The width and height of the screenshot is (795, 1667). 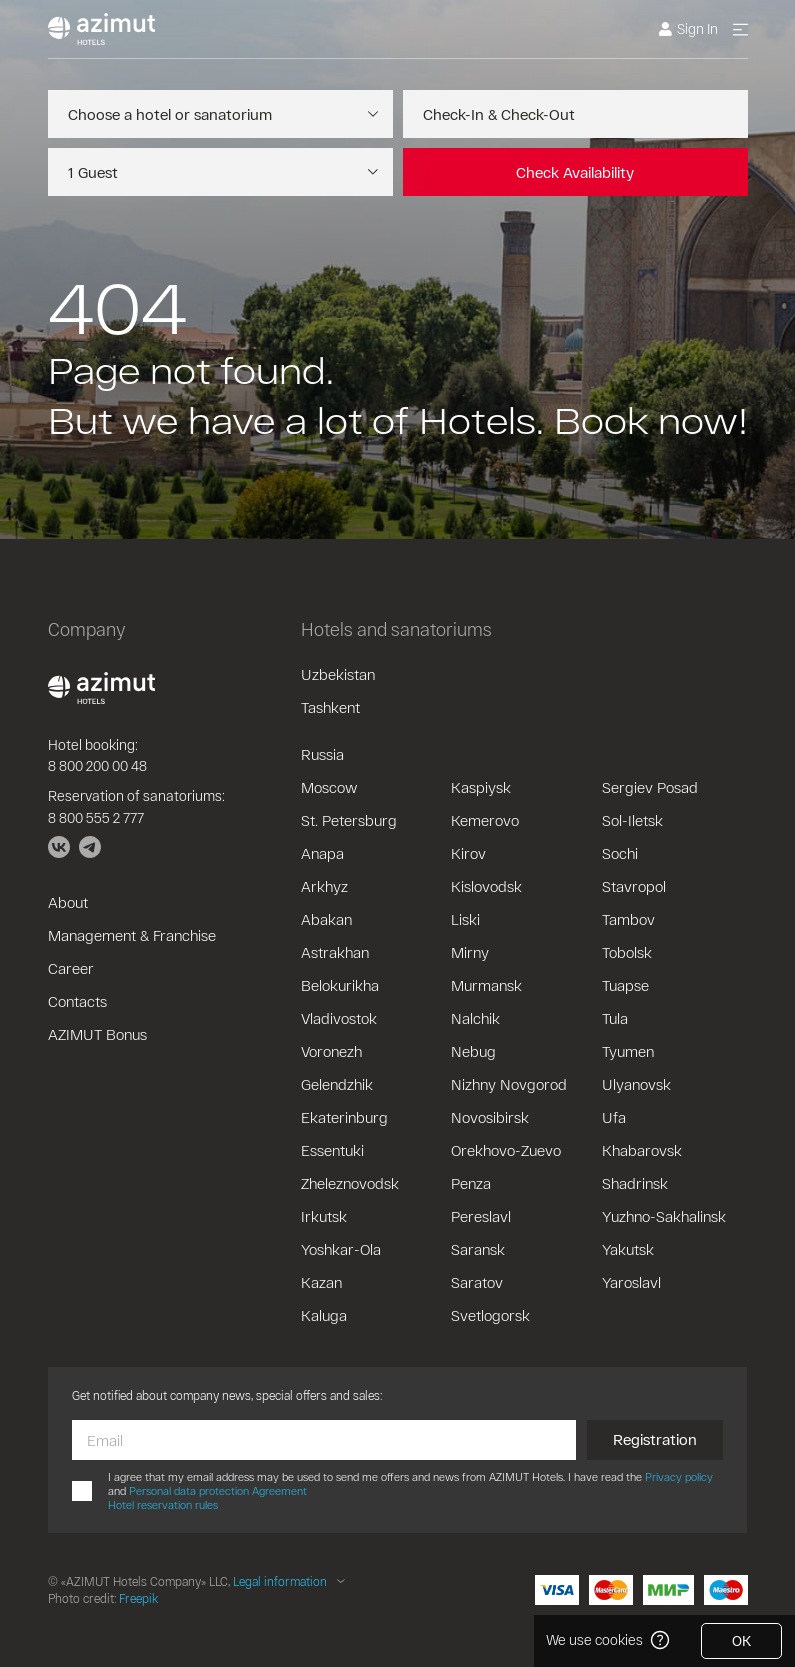 What do you see at coordinates (324, 1216) in the screenshot?
I see `Irkutsk` at bounding box center [324, 1216].